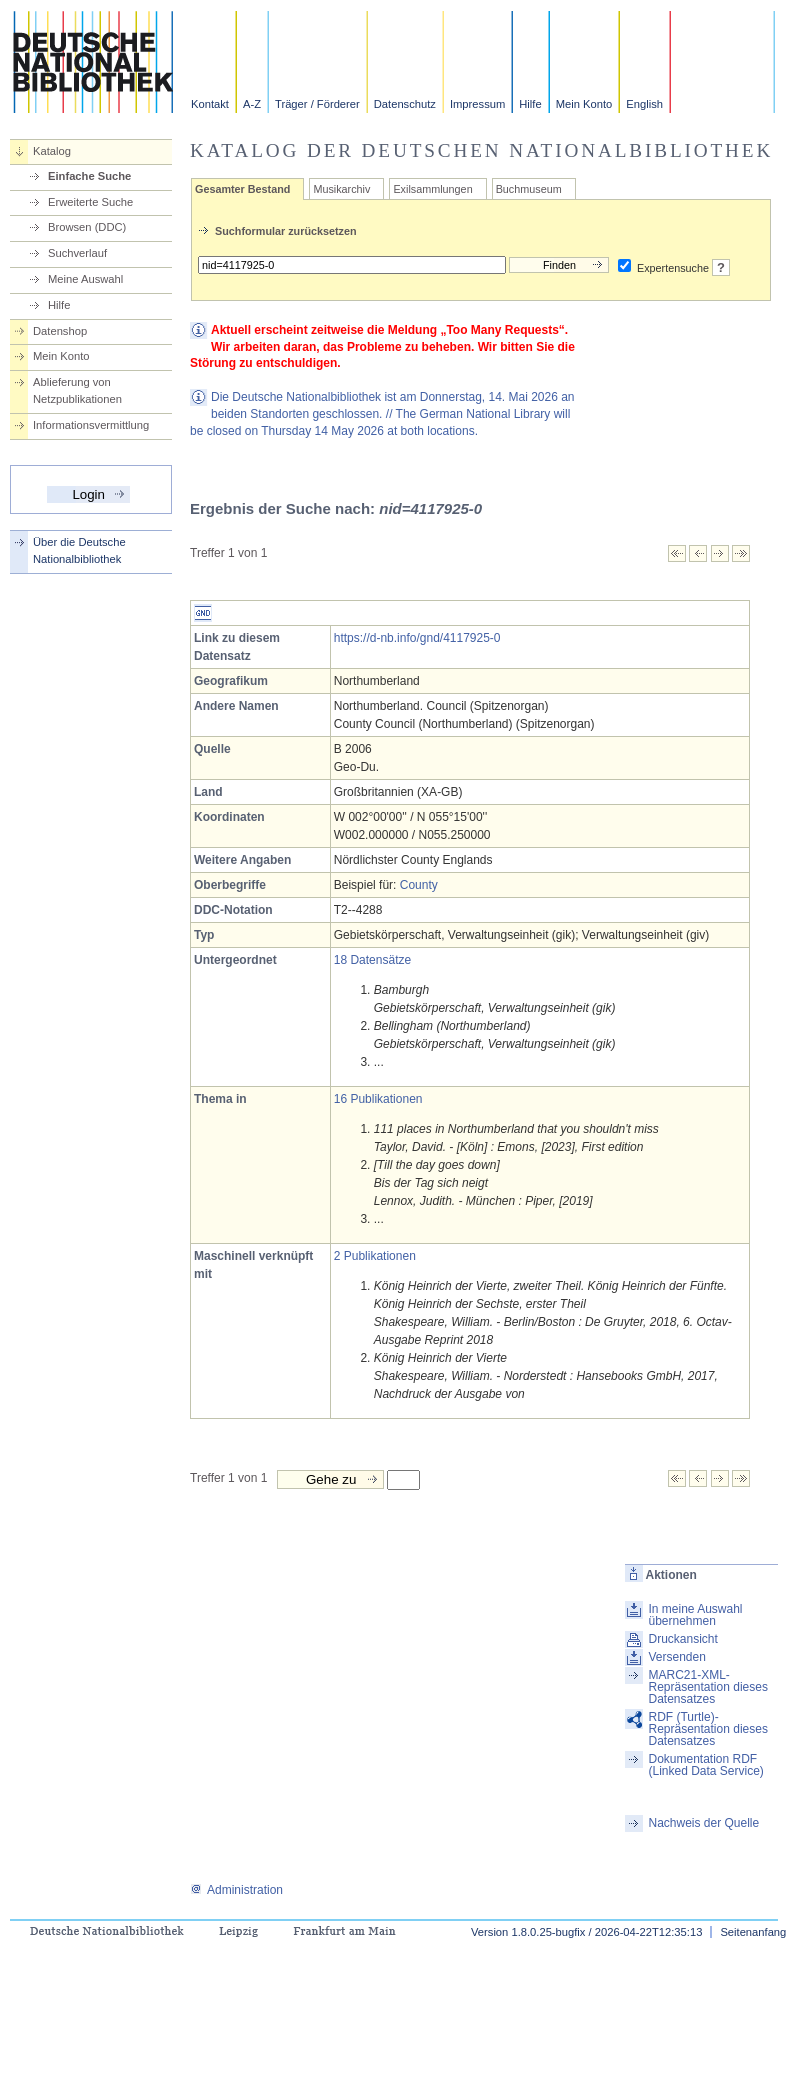 This screenshot has width=786, height=2073. What do you see at coordinates (695, 1615) in the screenshot?
I see `In meine Auswahl übernehmen` at bounding box center [695, 1615].